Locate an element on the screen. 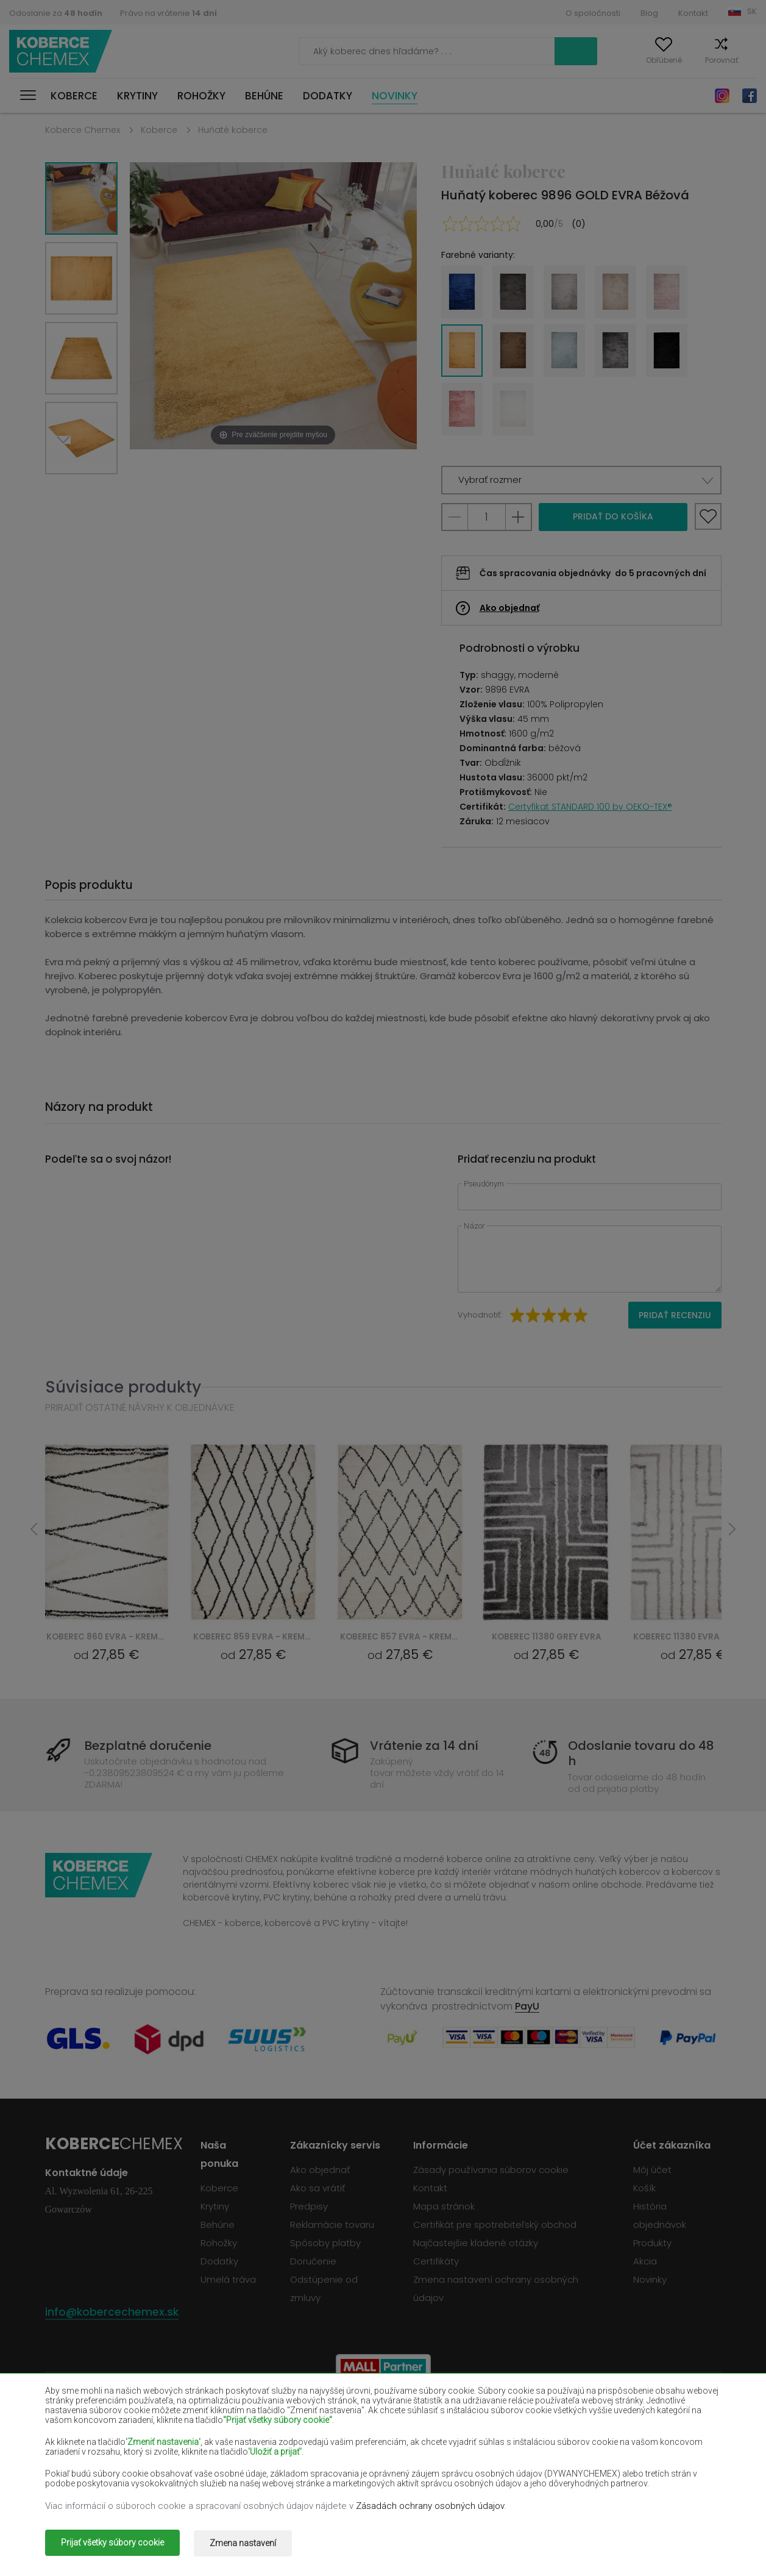 Image resolution: width=766 pixels, height=2576 pixels. Zlaté koberce is located at coordinates (209, 2486).